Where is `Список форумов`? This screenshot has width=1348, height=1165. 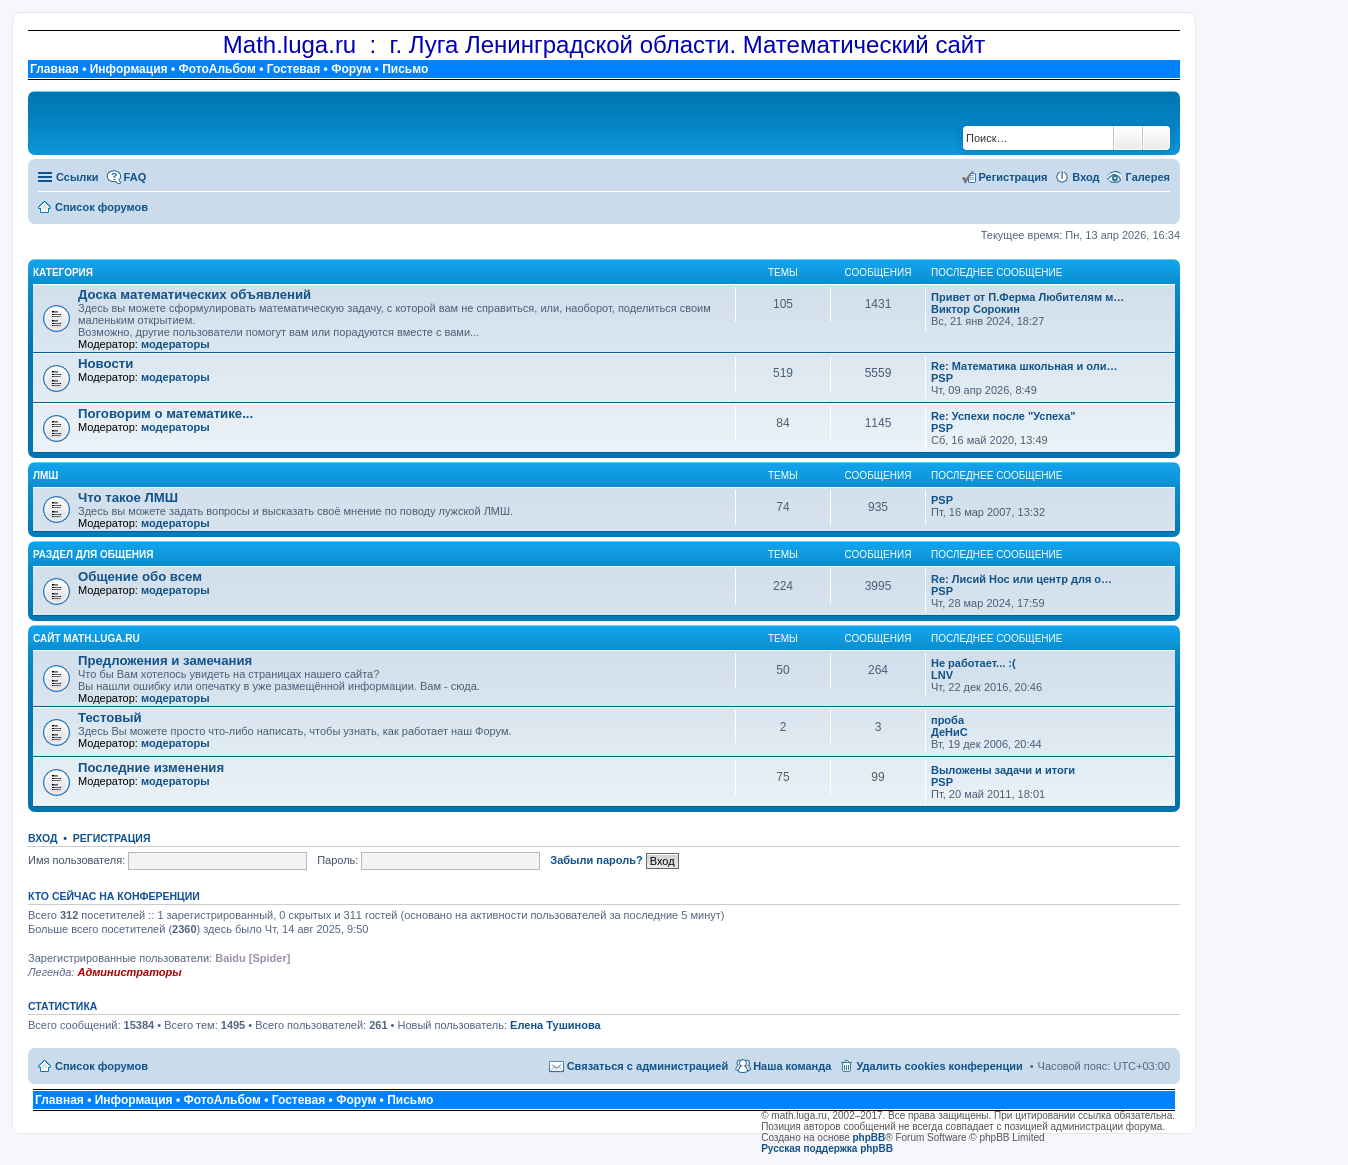
Список форумов is located at coordinates (101, 1066).